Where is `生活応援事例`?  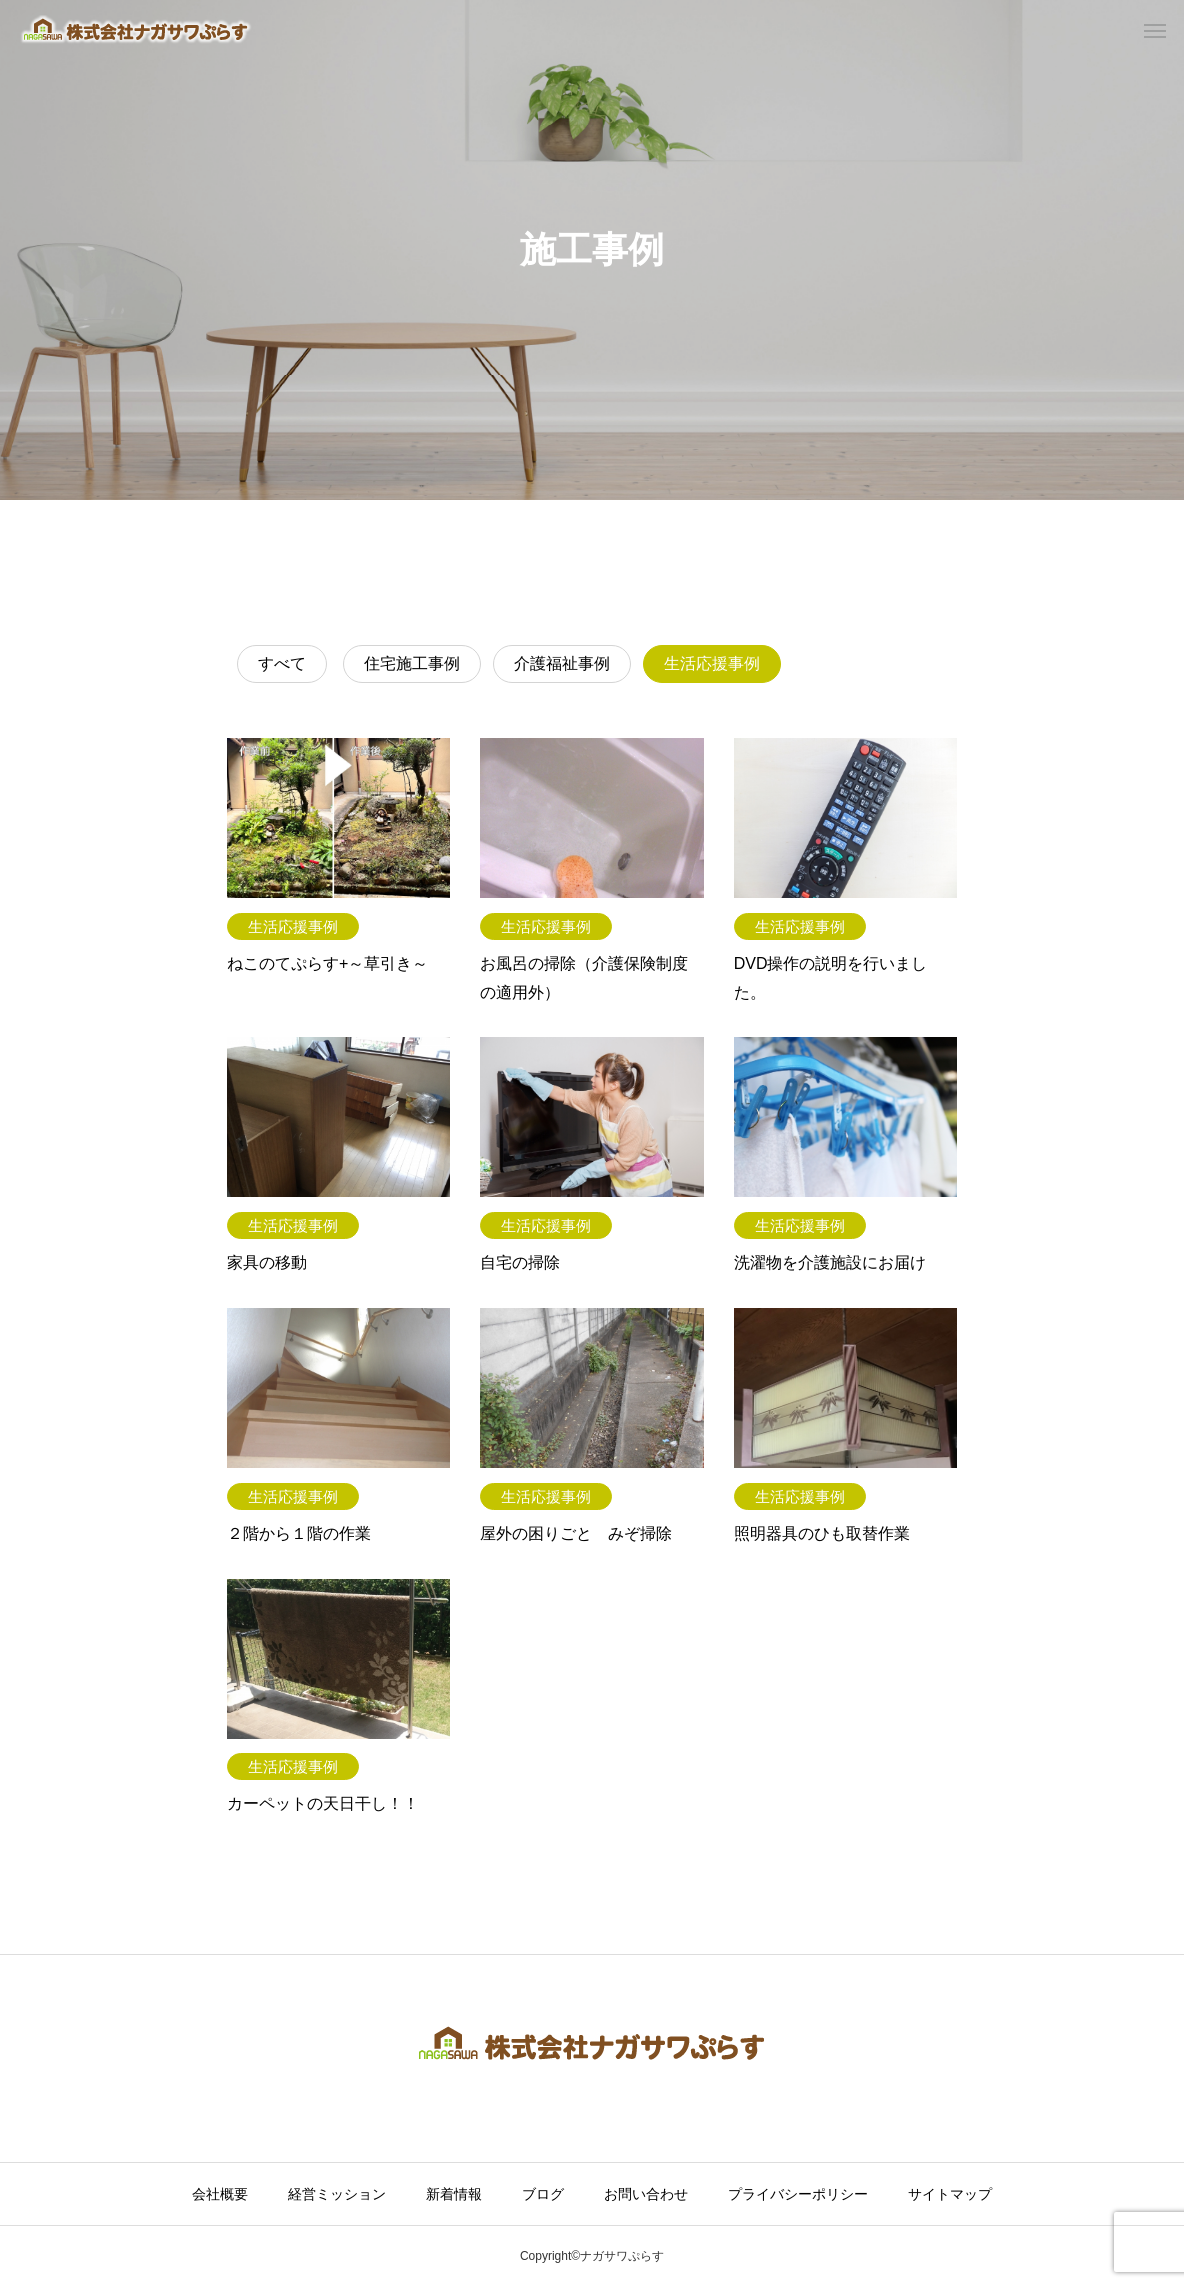 生活応援事例 is located at coordinates (712, 663).